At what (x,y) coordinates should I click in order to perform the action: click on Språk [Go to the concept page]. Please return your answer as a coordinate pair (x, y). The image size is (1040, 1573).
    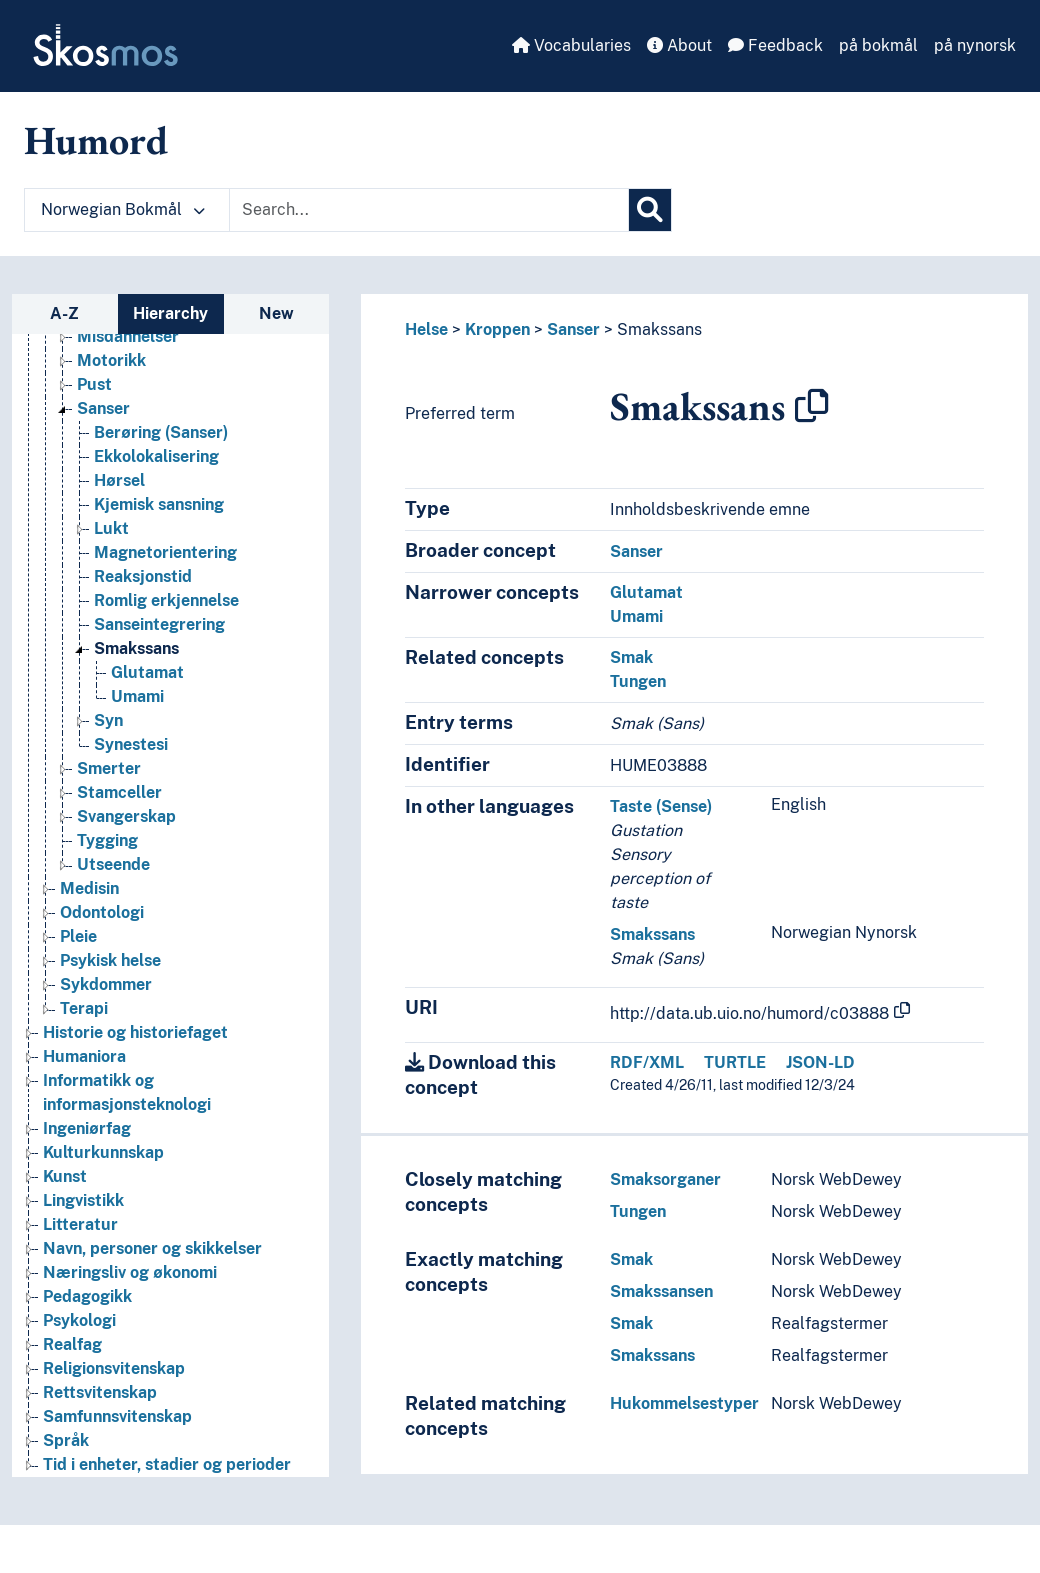
    Looking at the image, I should click on (66, 1440).